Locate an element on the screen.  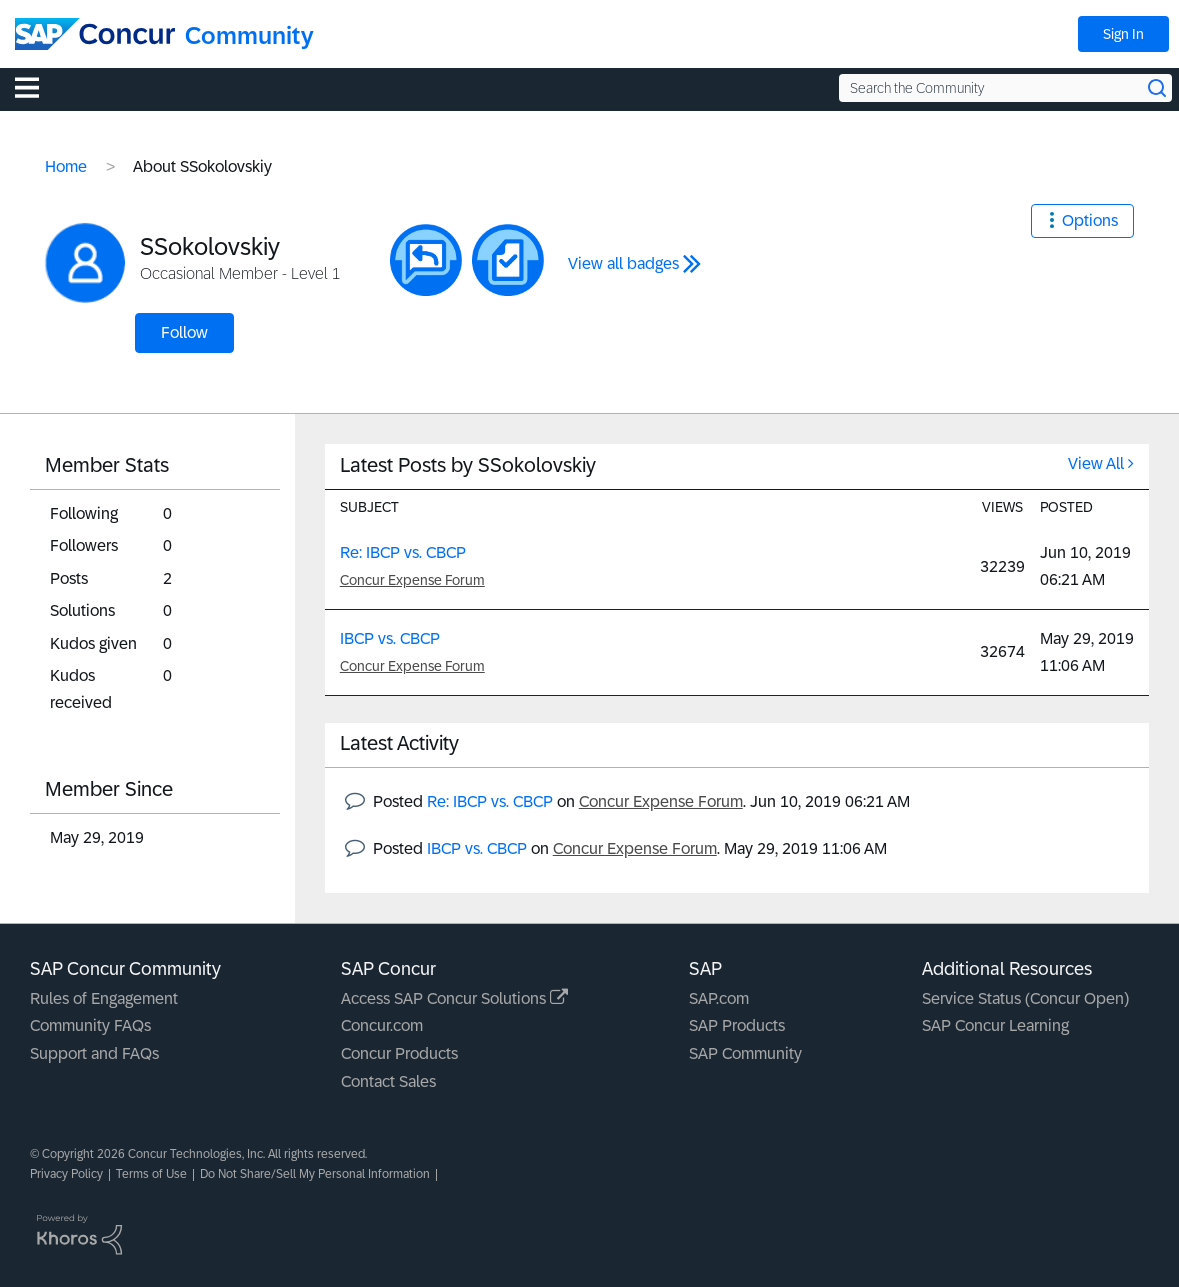
Community is located at coordinates (249, 35).